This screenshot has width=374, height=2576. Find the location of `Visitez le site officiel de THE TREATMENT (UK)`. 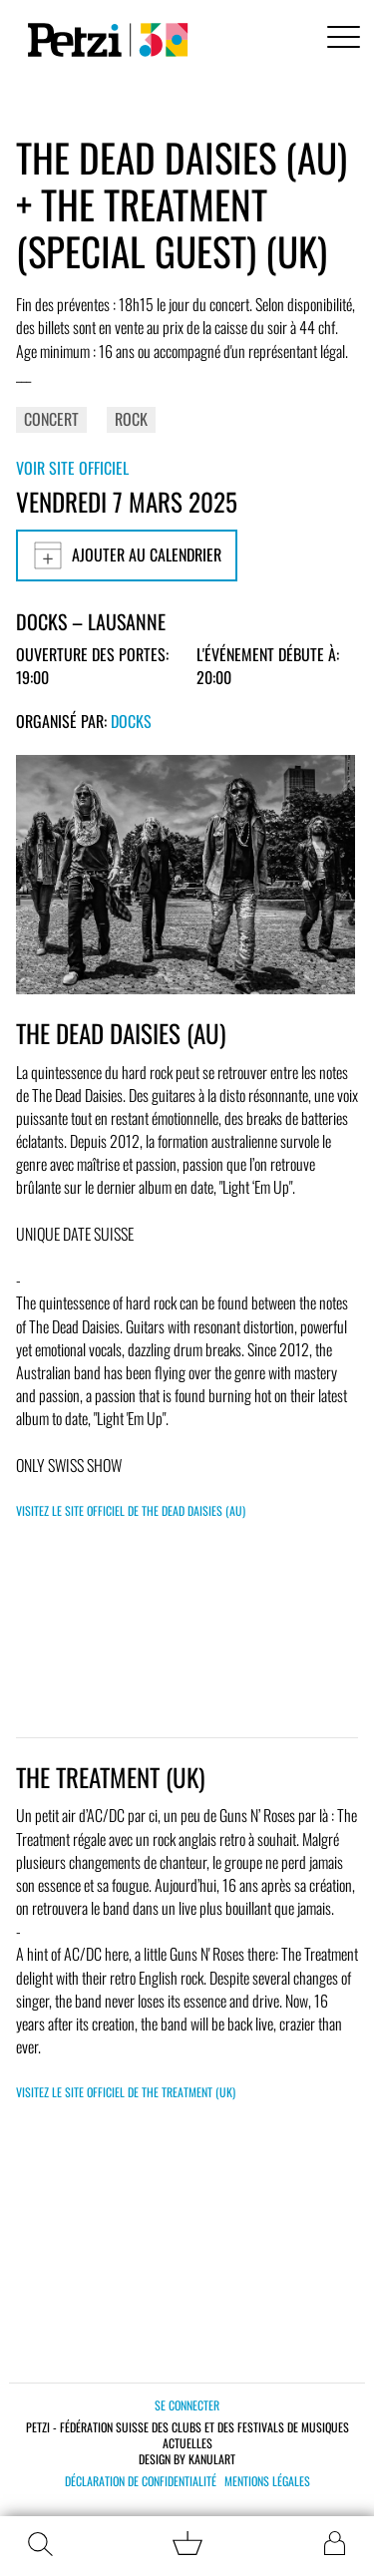

Visitez le site officiel de THE TREATMENT (UK) is located at coordinates (125, 2091).